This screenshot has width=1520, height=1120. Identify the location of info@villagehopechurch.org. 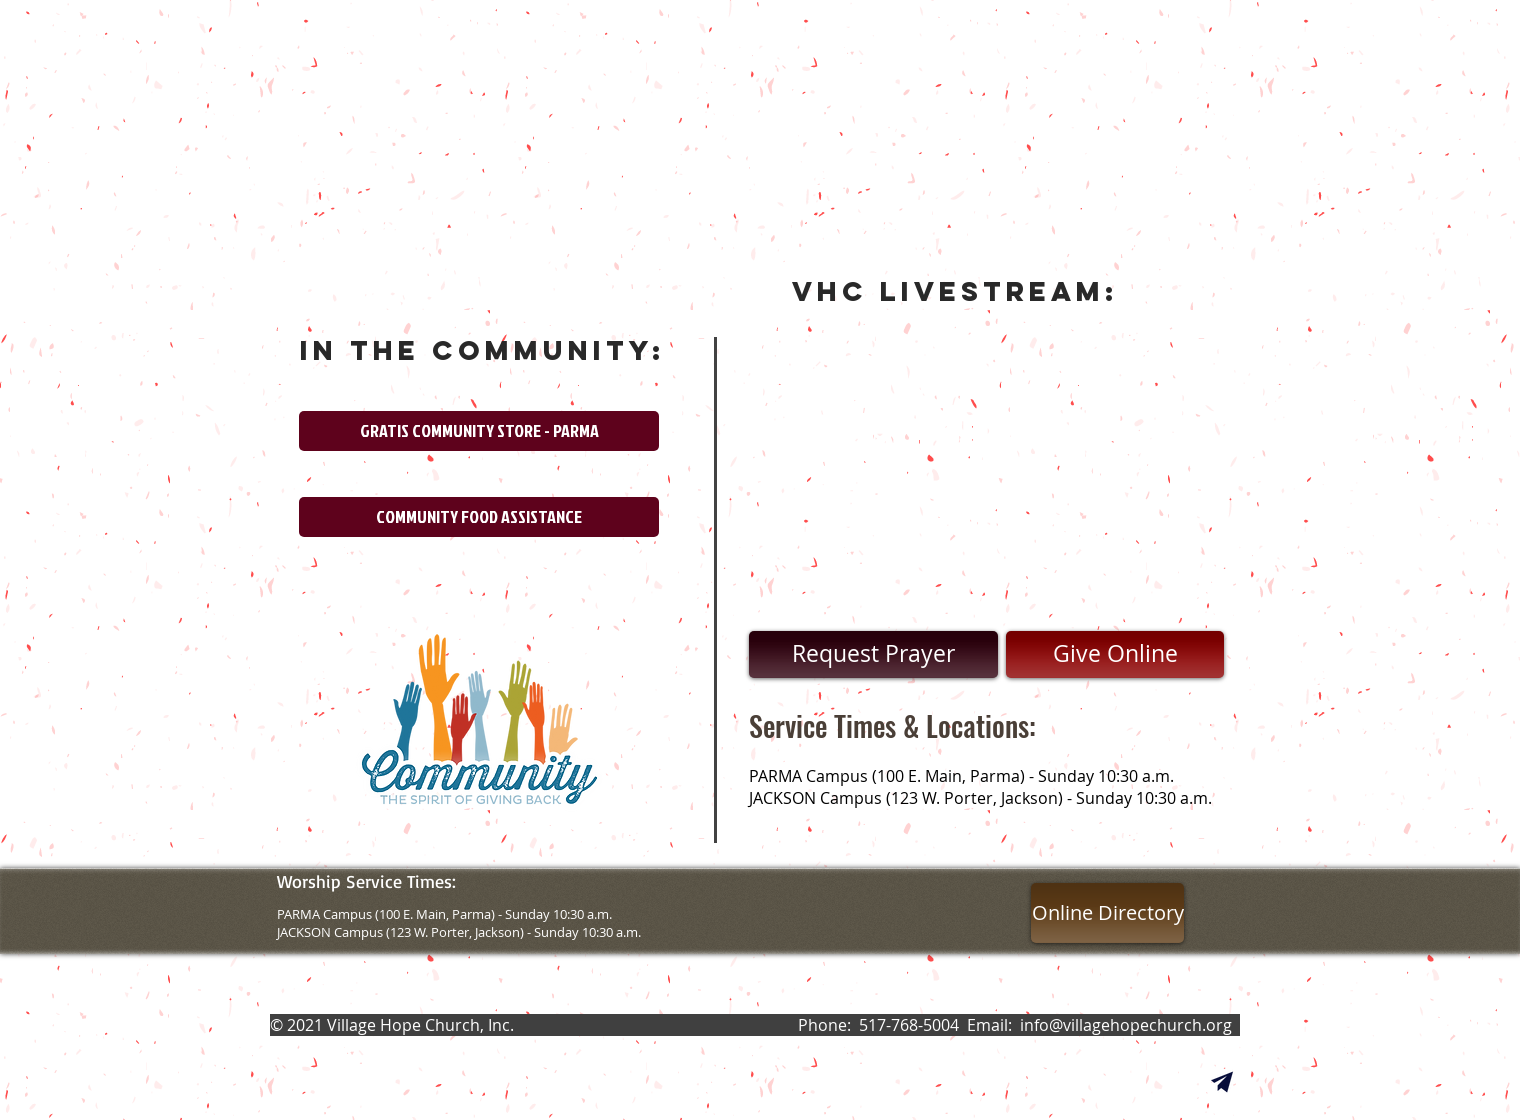
(1126, 1025).